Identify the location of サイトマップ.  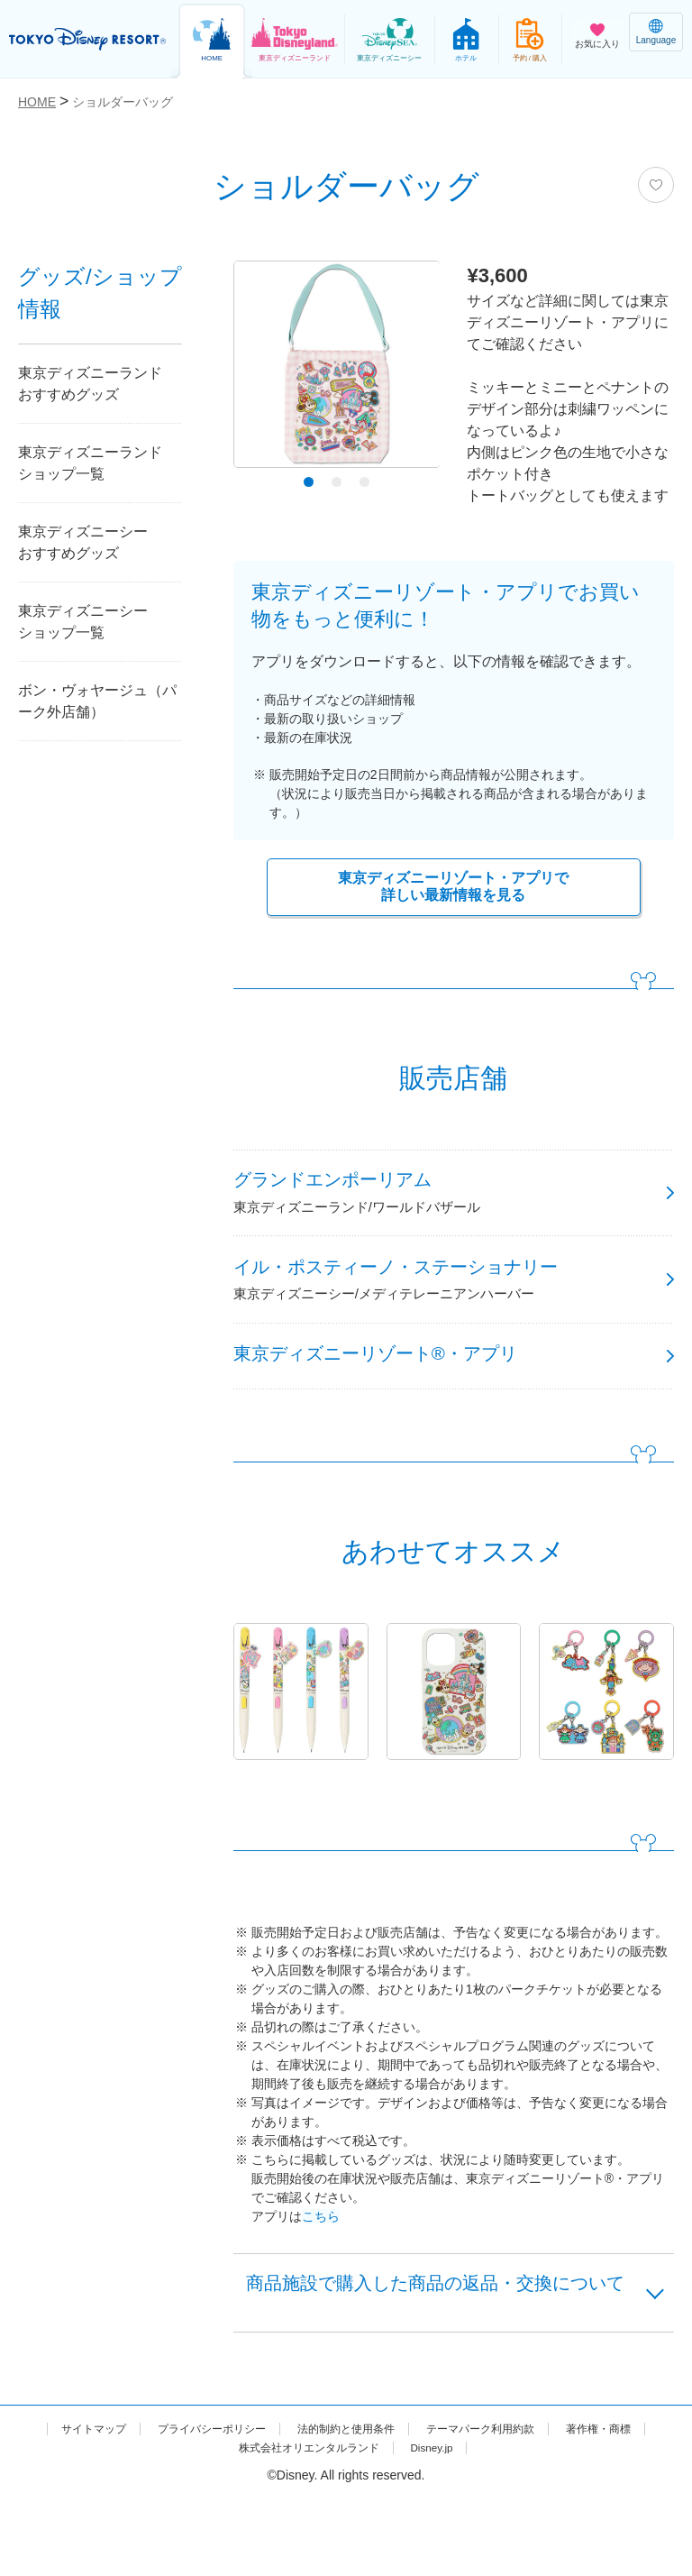
(116, 2505).